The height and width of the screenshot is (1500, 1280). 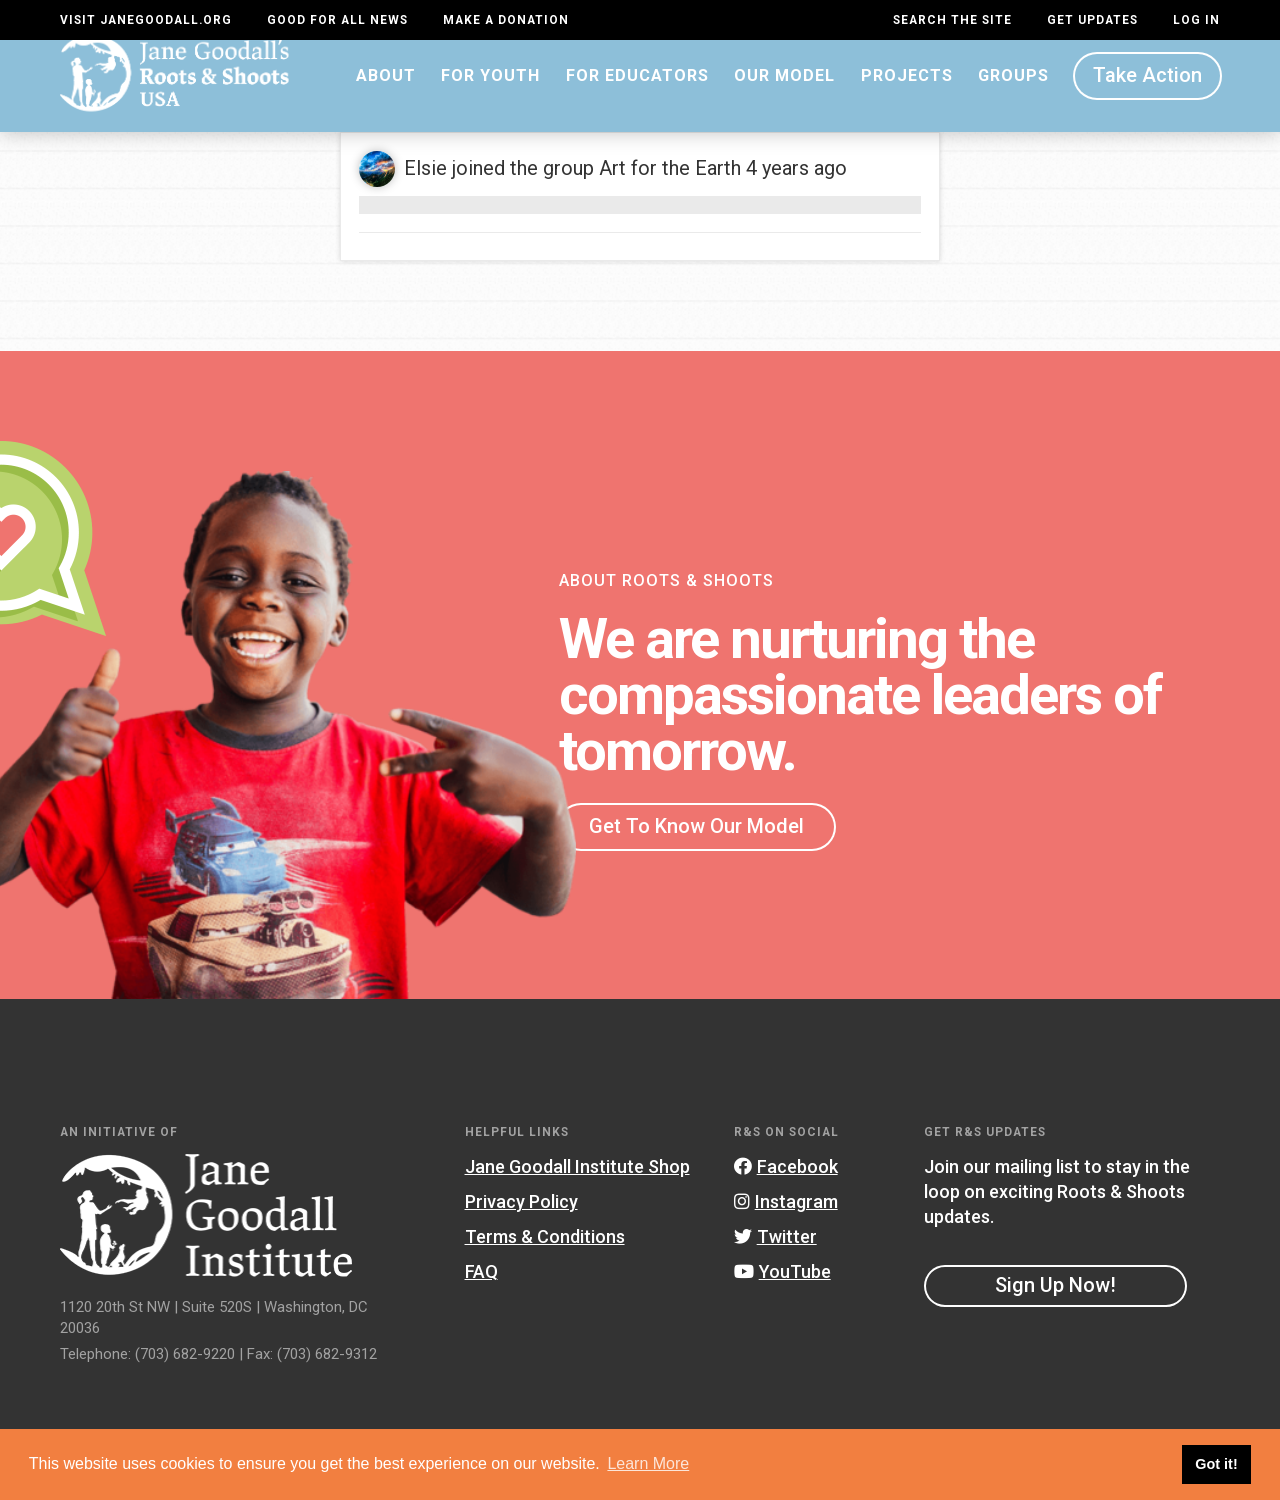 What do you see at coordinates (786, 1220) in the screenshot?
I see `Instagram` at bounding box center [786, 1220].